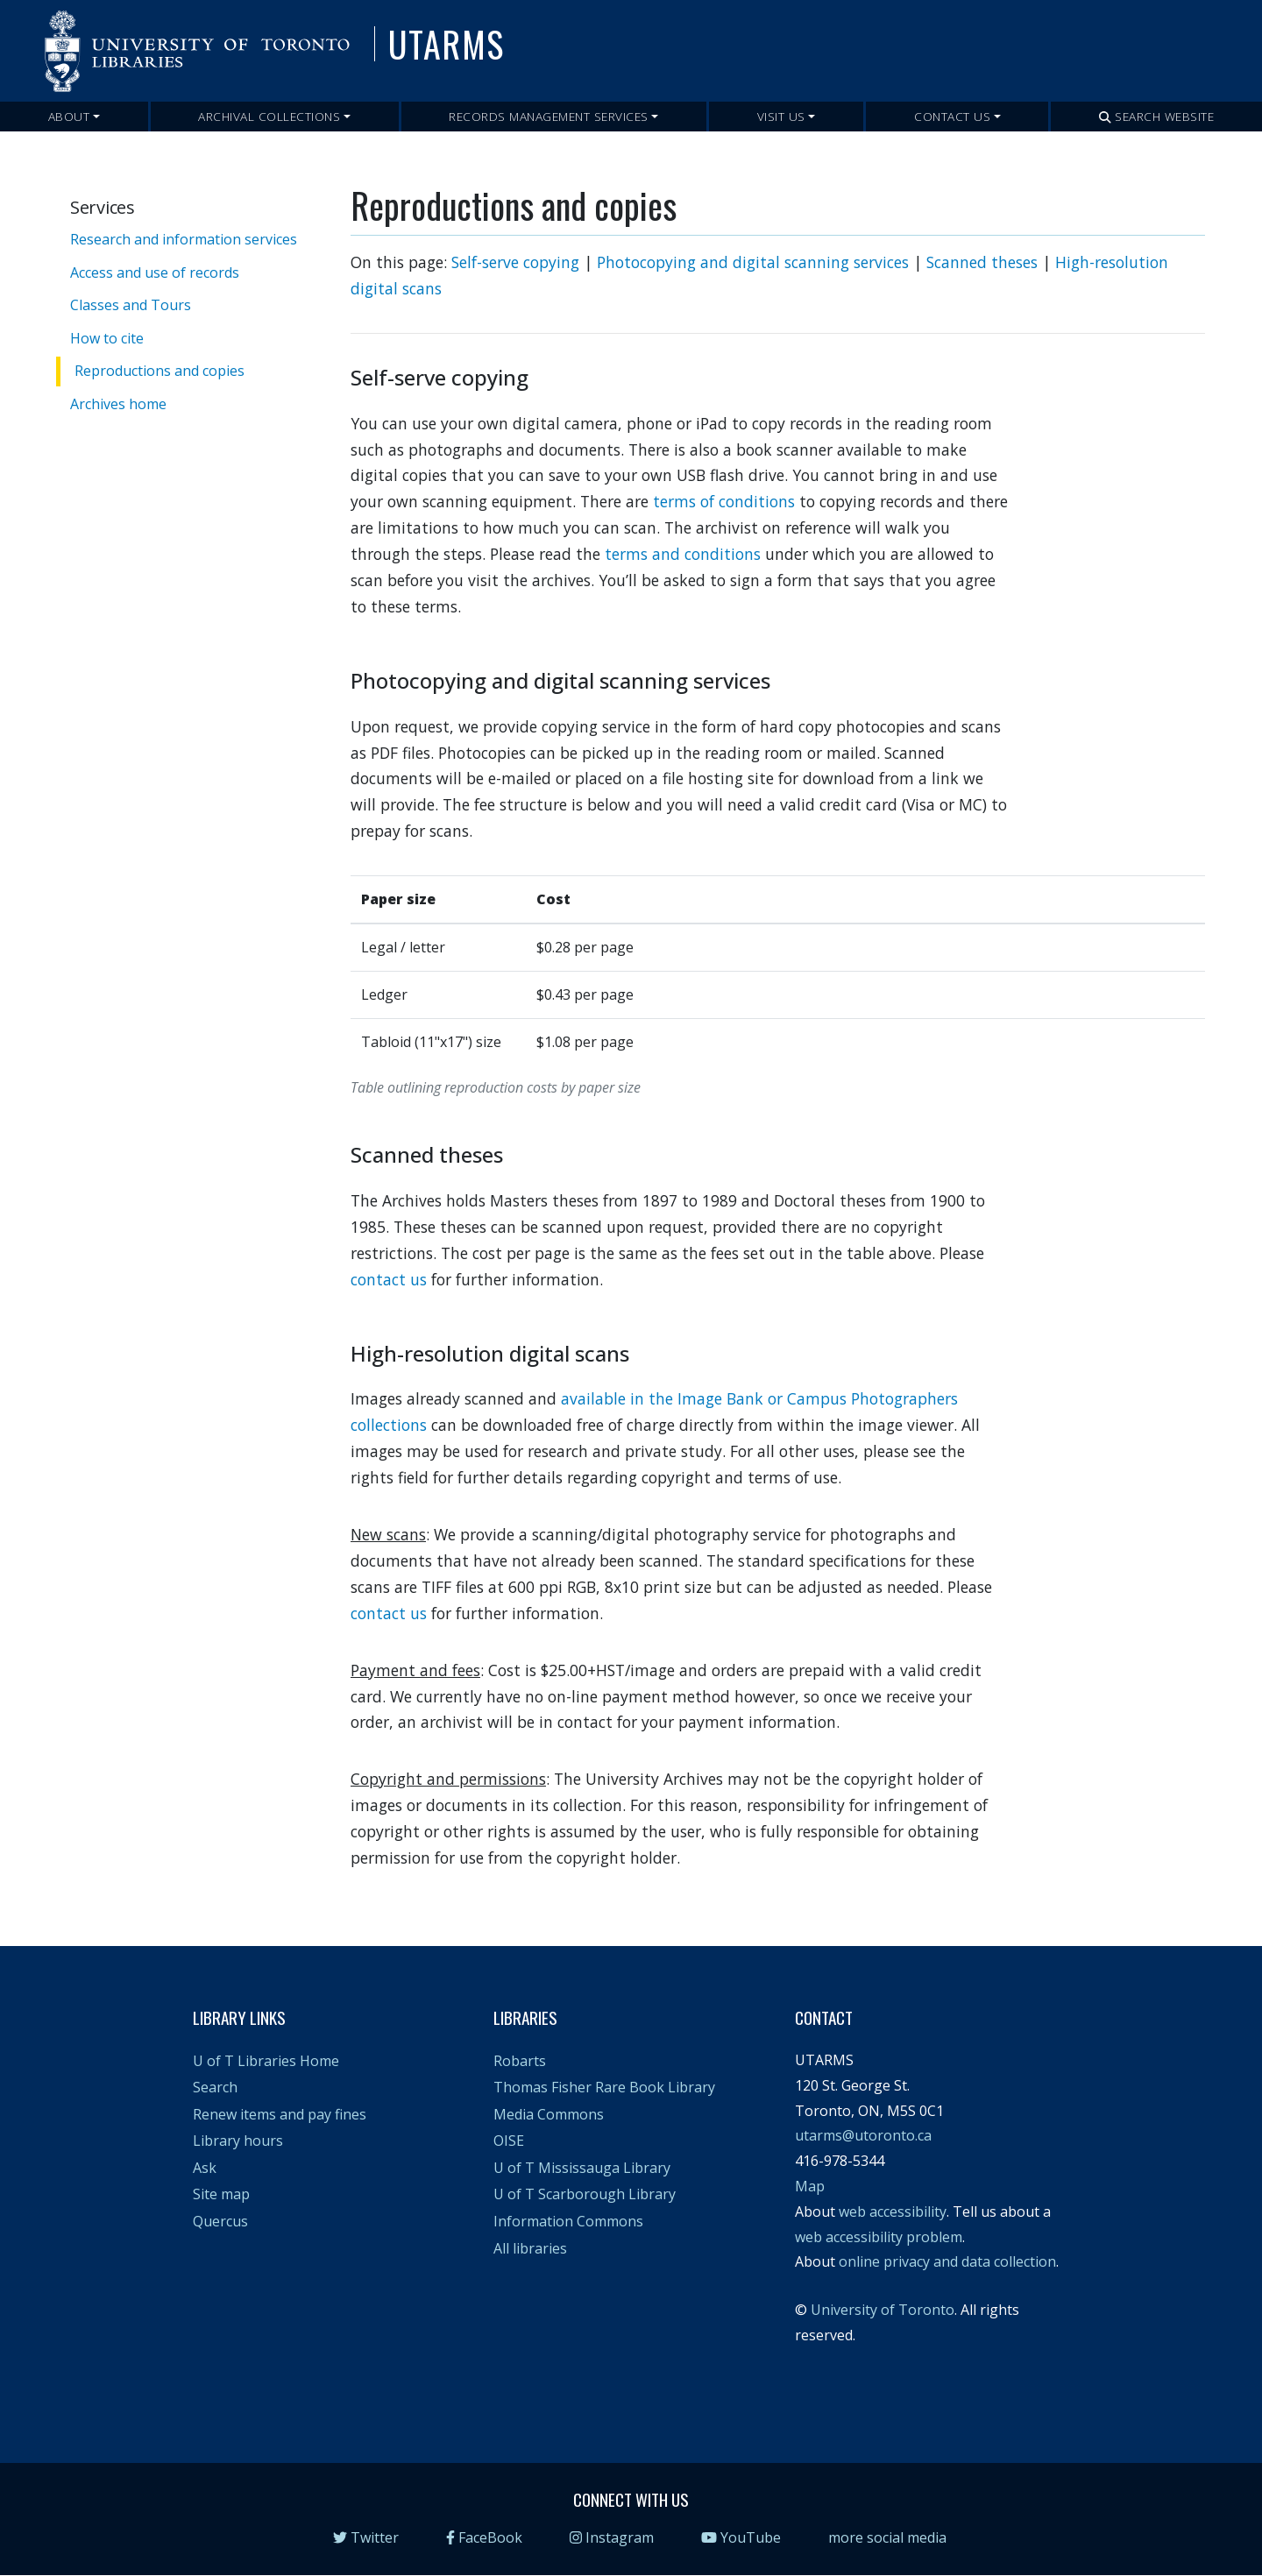  Describe the element at coordinates (549, 116) in the screenshot. I see `Records Management Services` at that location.